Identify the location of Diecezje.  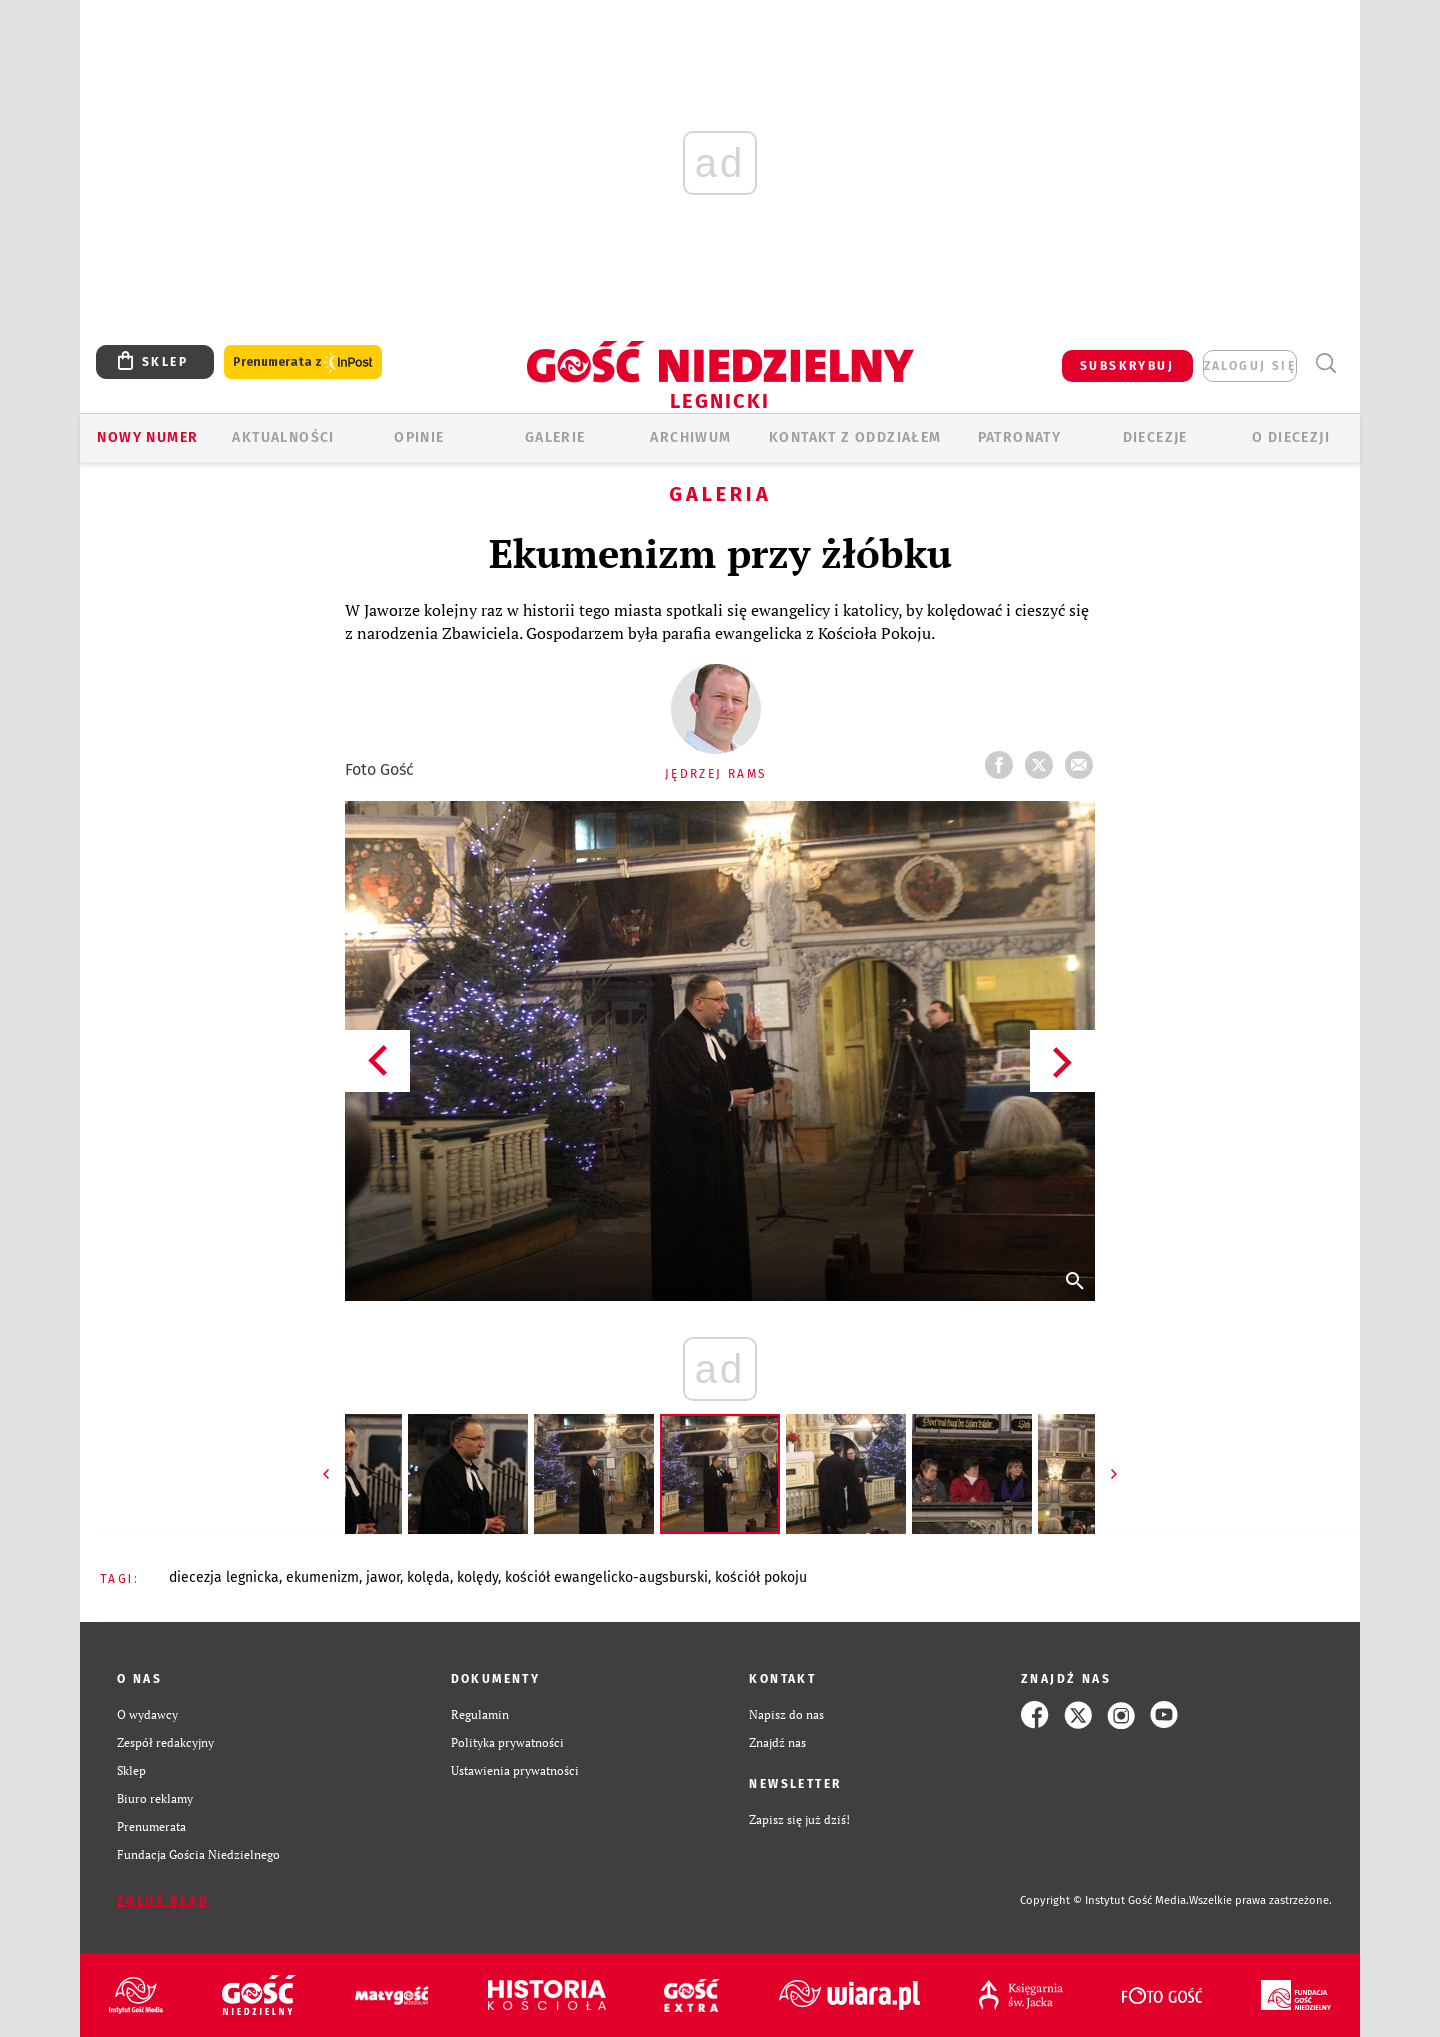
(1155, 437).